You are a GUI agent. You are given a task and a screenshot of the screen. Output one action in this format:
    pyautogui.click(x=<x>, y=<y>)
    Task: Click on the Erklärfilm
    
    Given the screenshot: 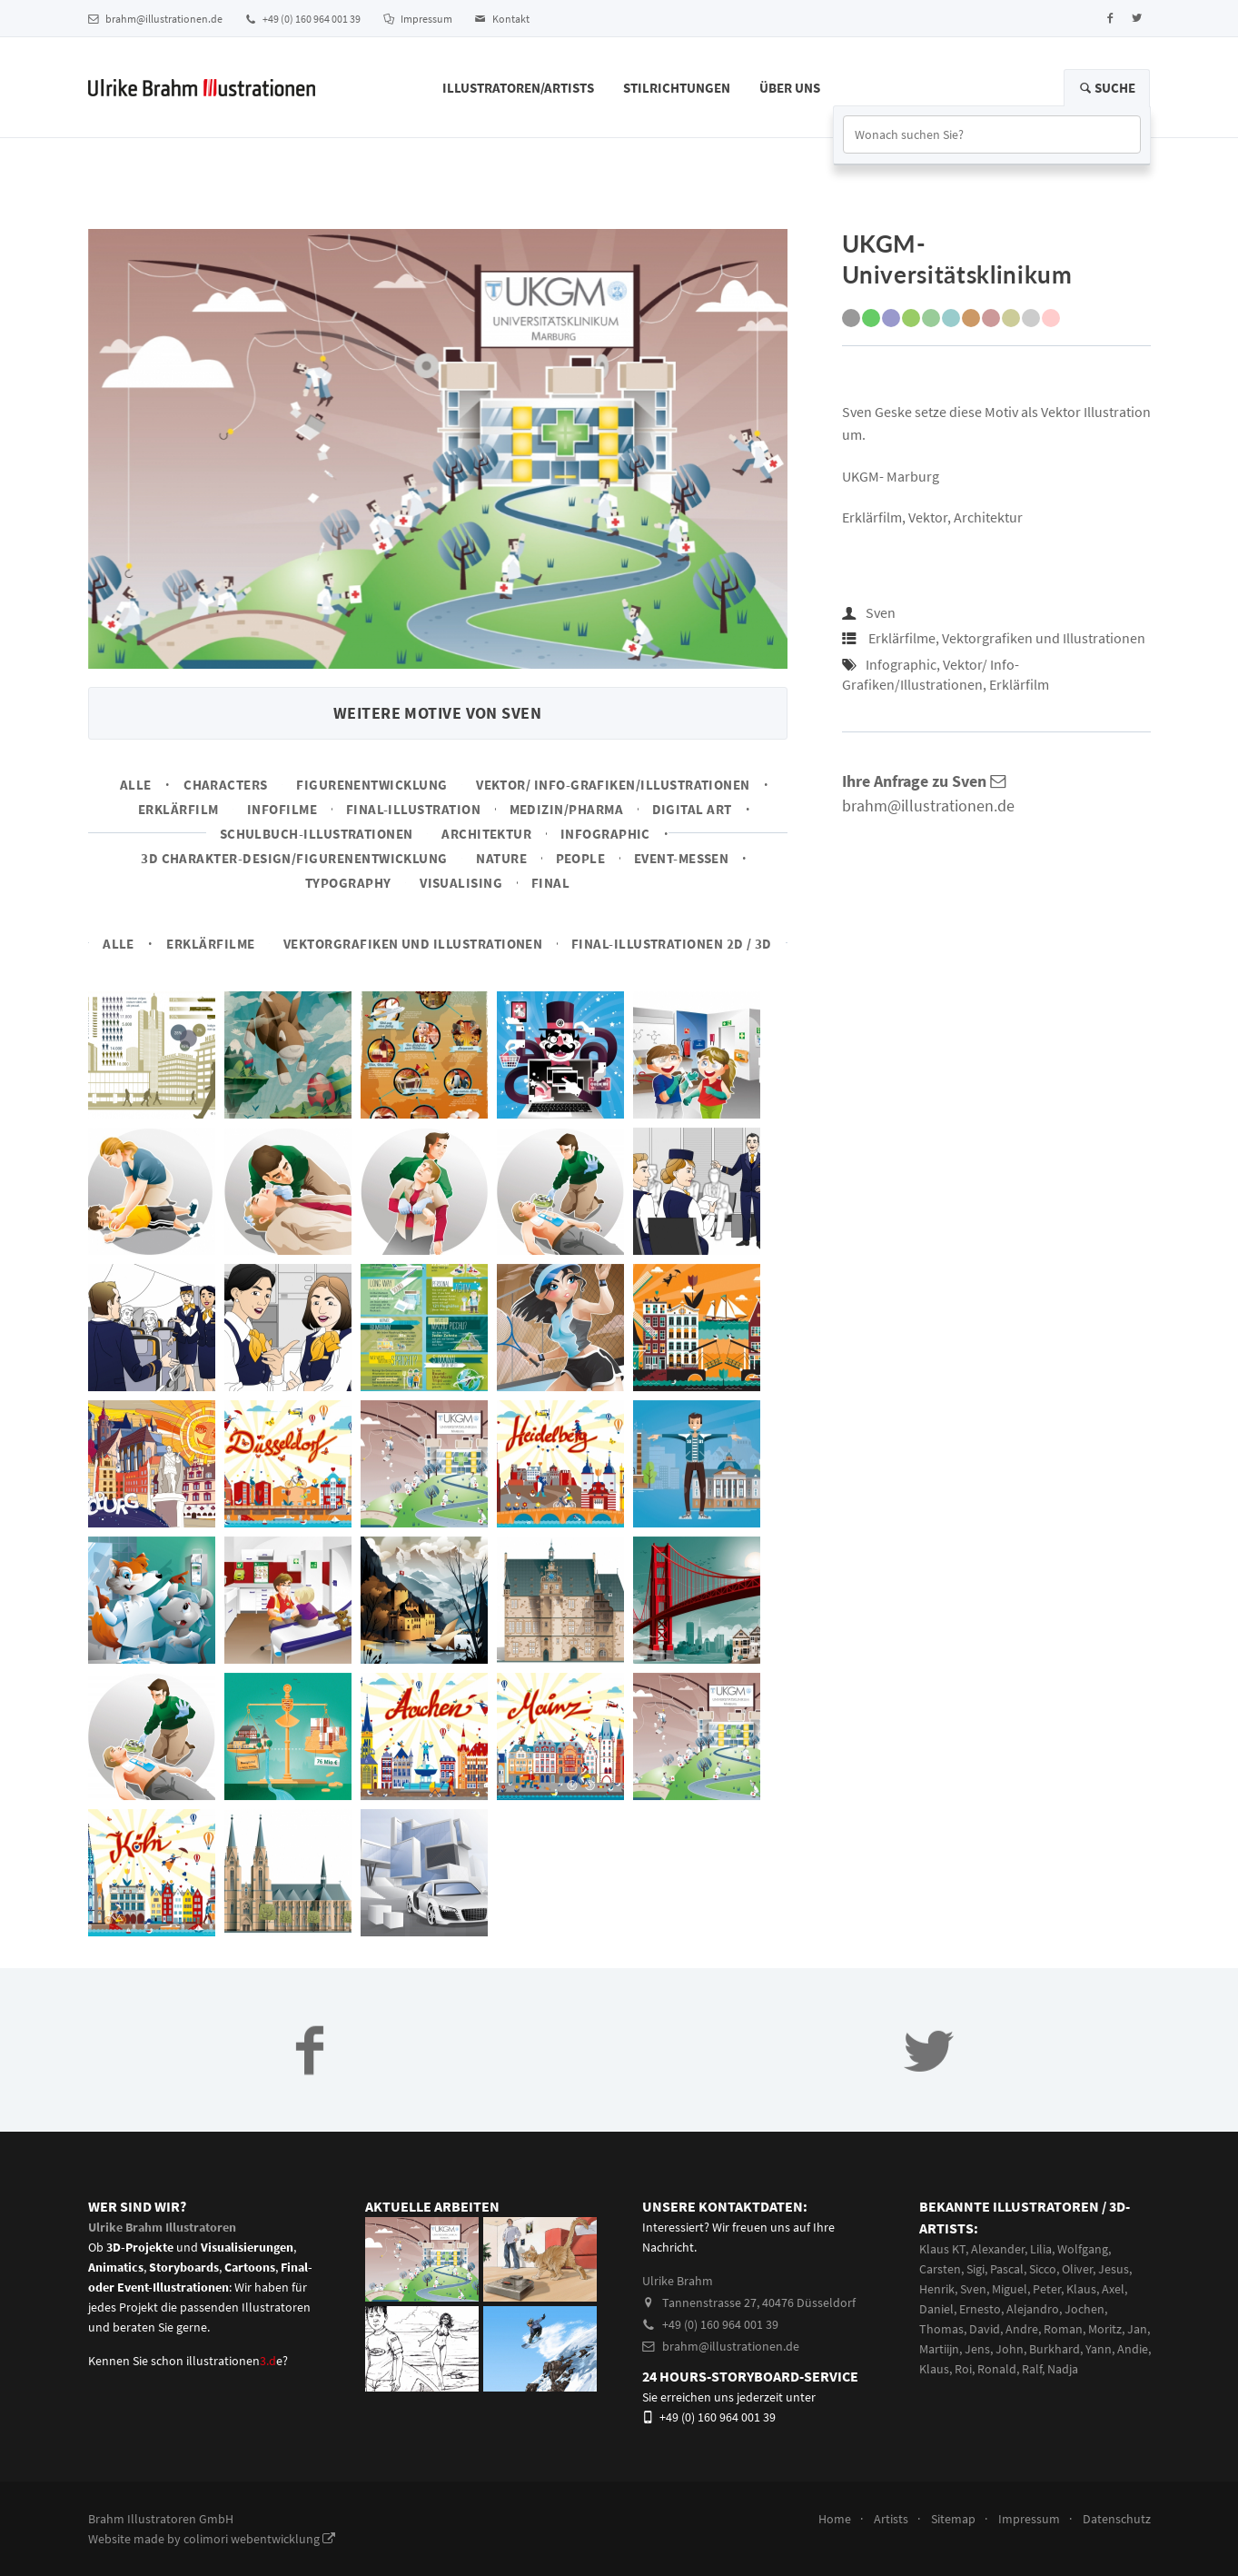 What is the action you would take?
    pyautogui.click(x=178, y=809)
    